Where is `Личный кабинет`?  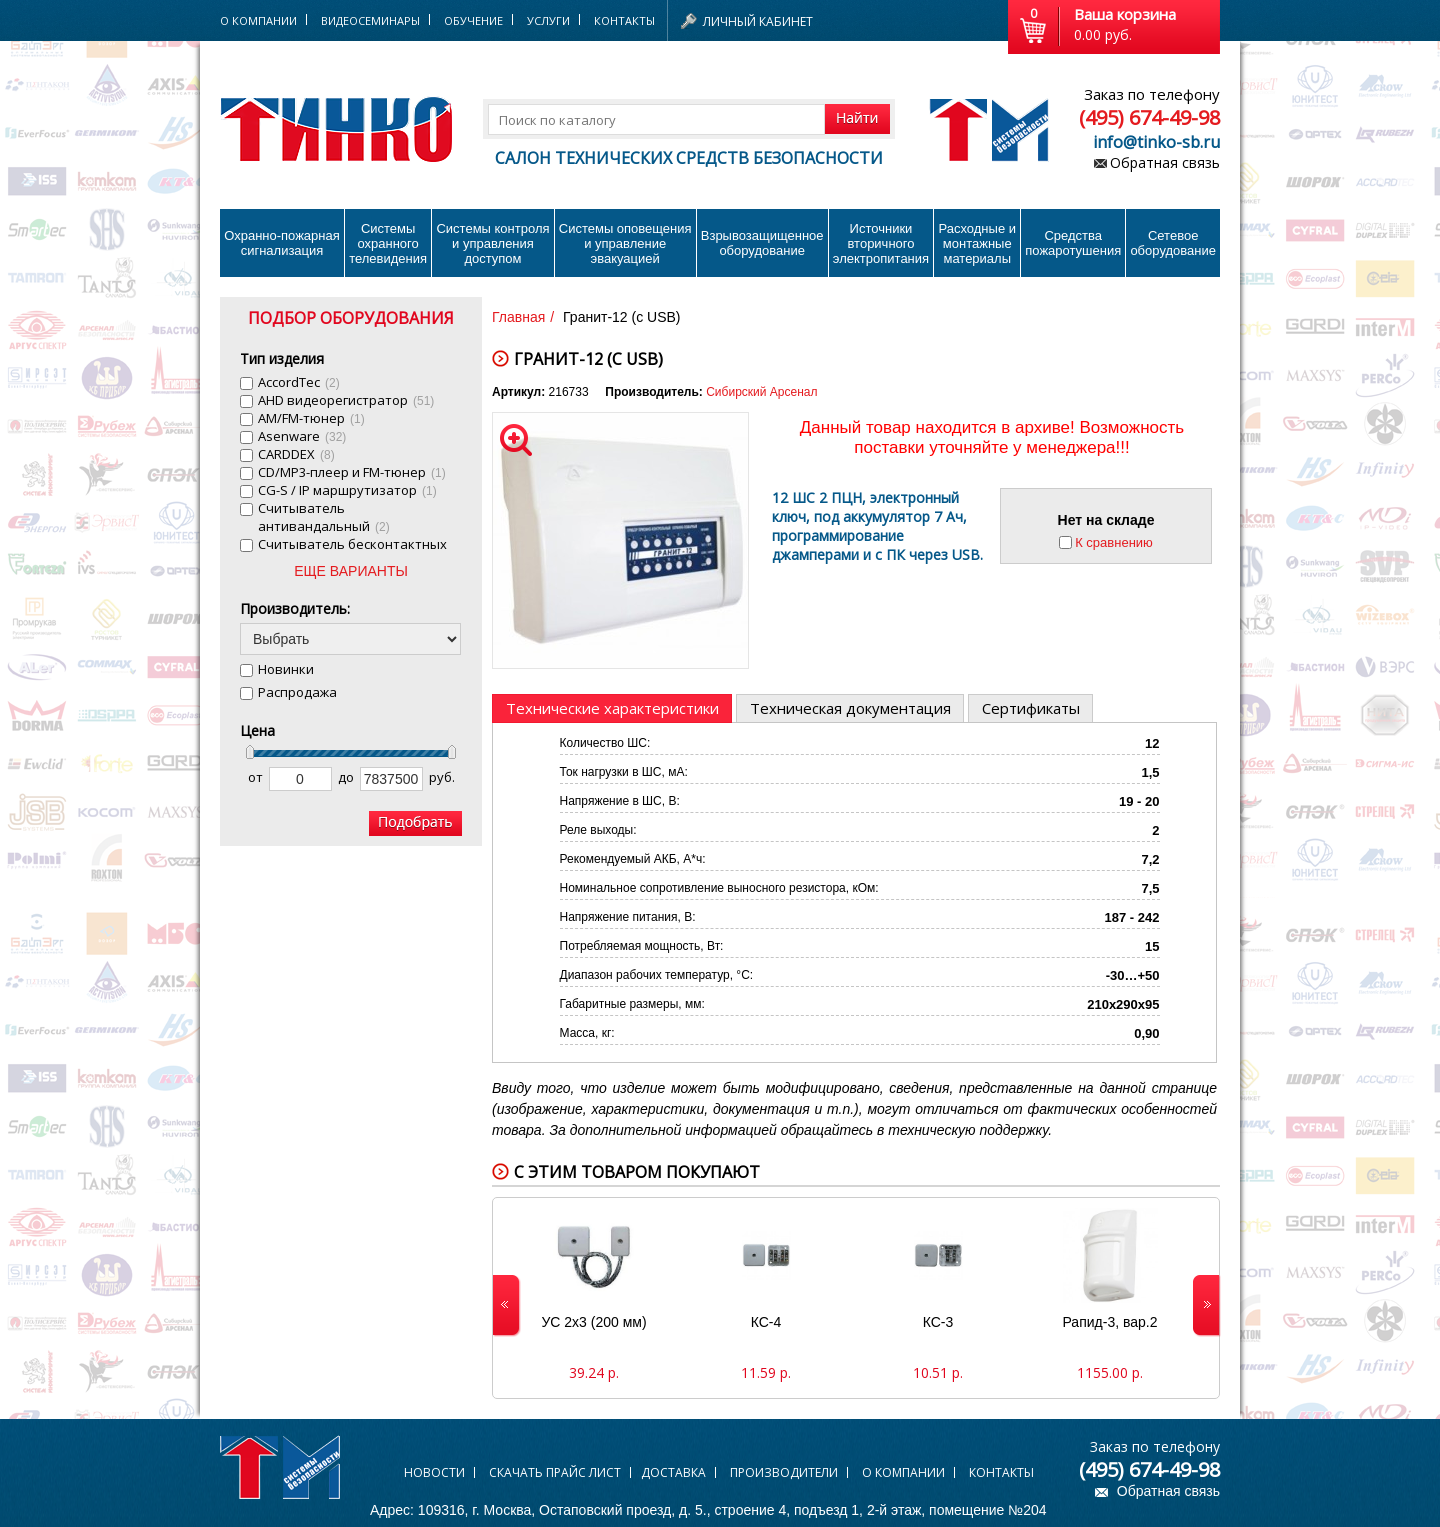 Личный кабинет is located at coordinates (758, 21).